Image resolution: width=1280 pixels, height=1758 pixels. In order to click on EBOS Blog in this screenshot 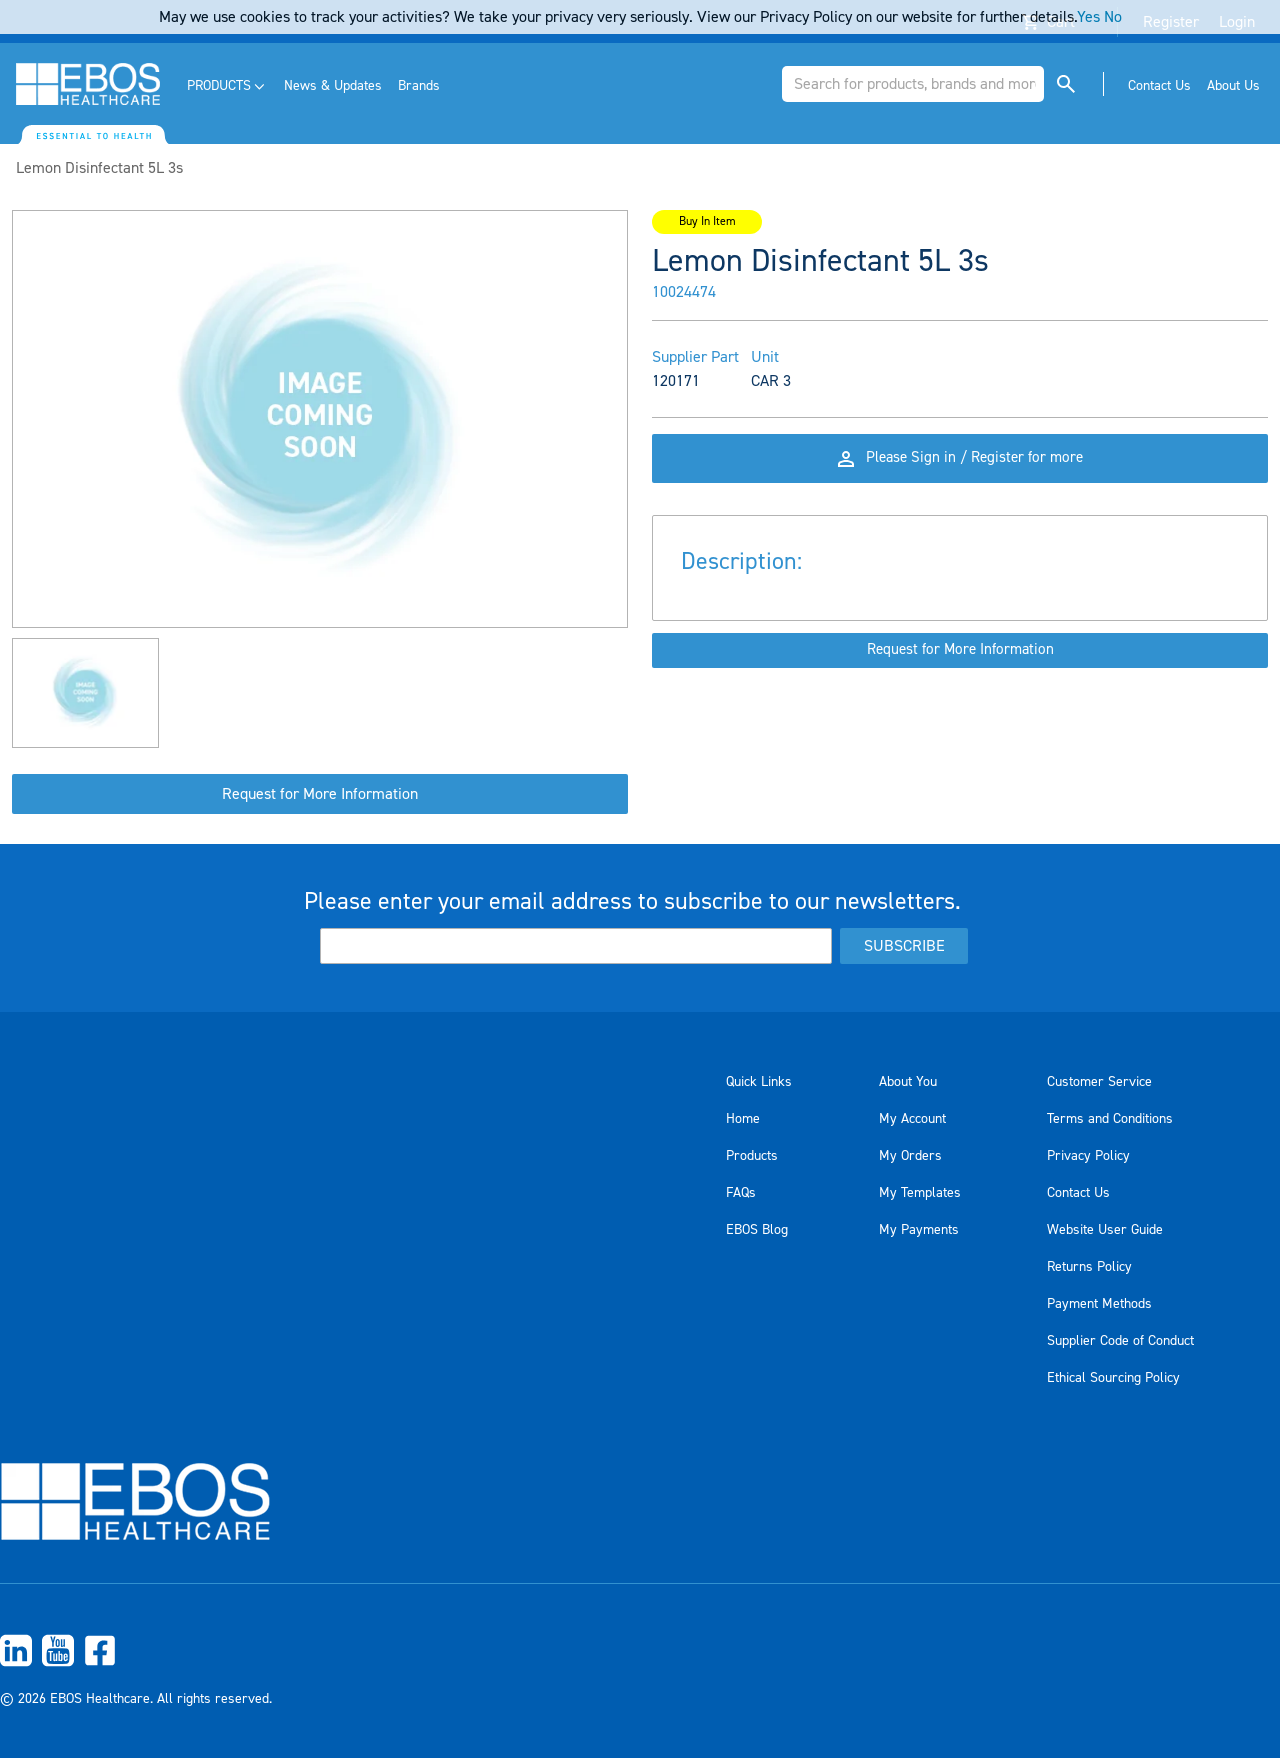, I will do `click(757, 1230)`.